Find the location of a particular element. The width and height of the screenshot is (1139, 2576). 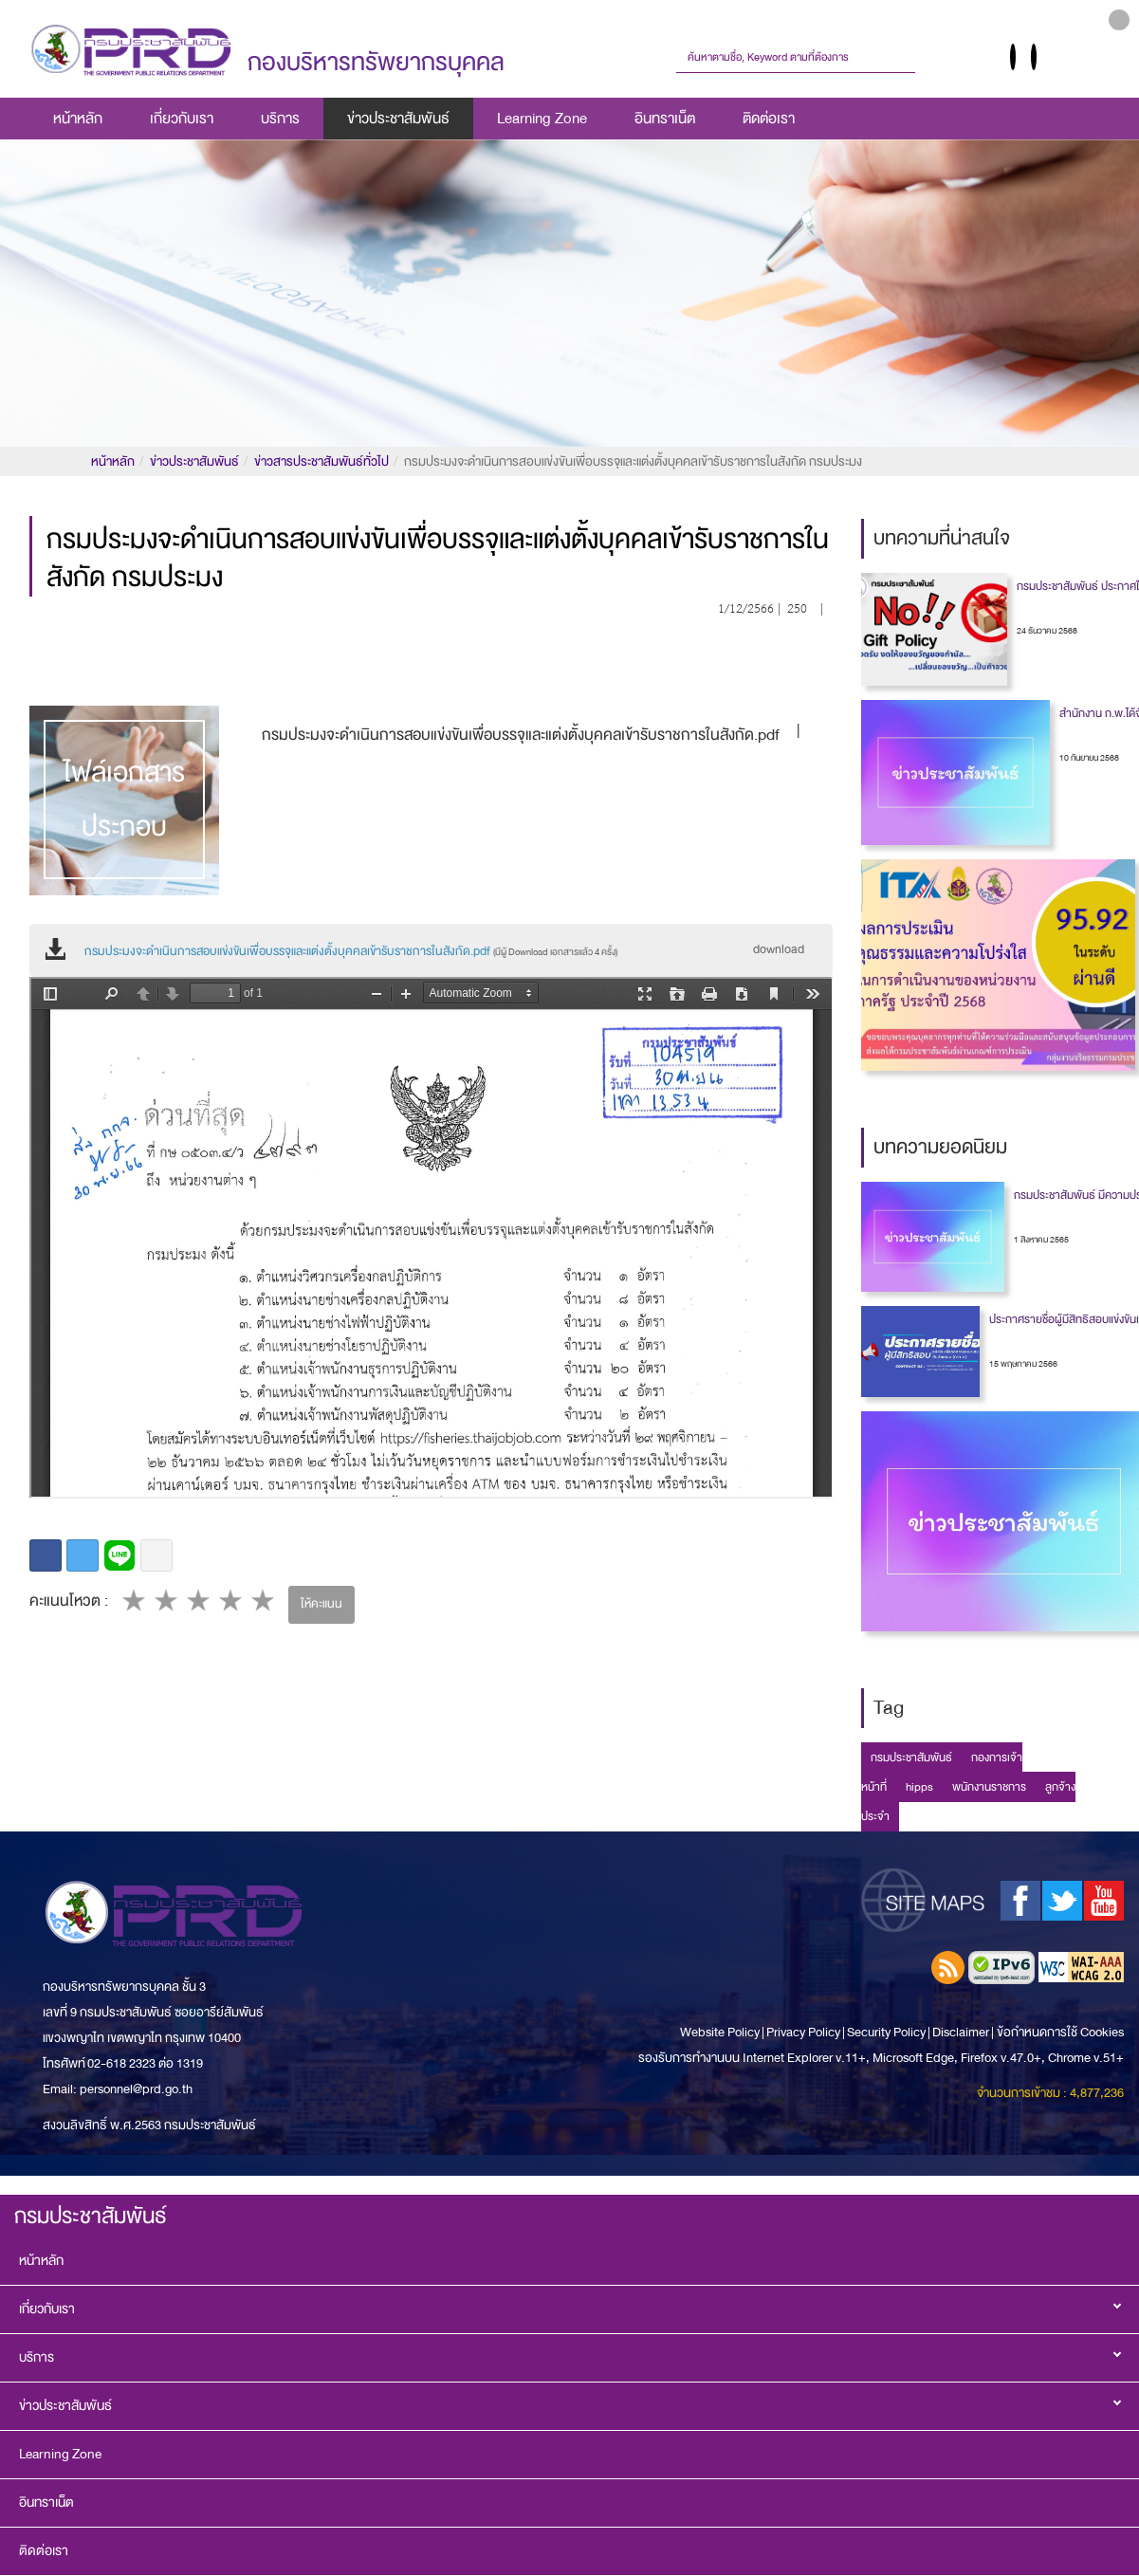

24 ธันวาคม 2568 is located at coordinates (1047, 630).